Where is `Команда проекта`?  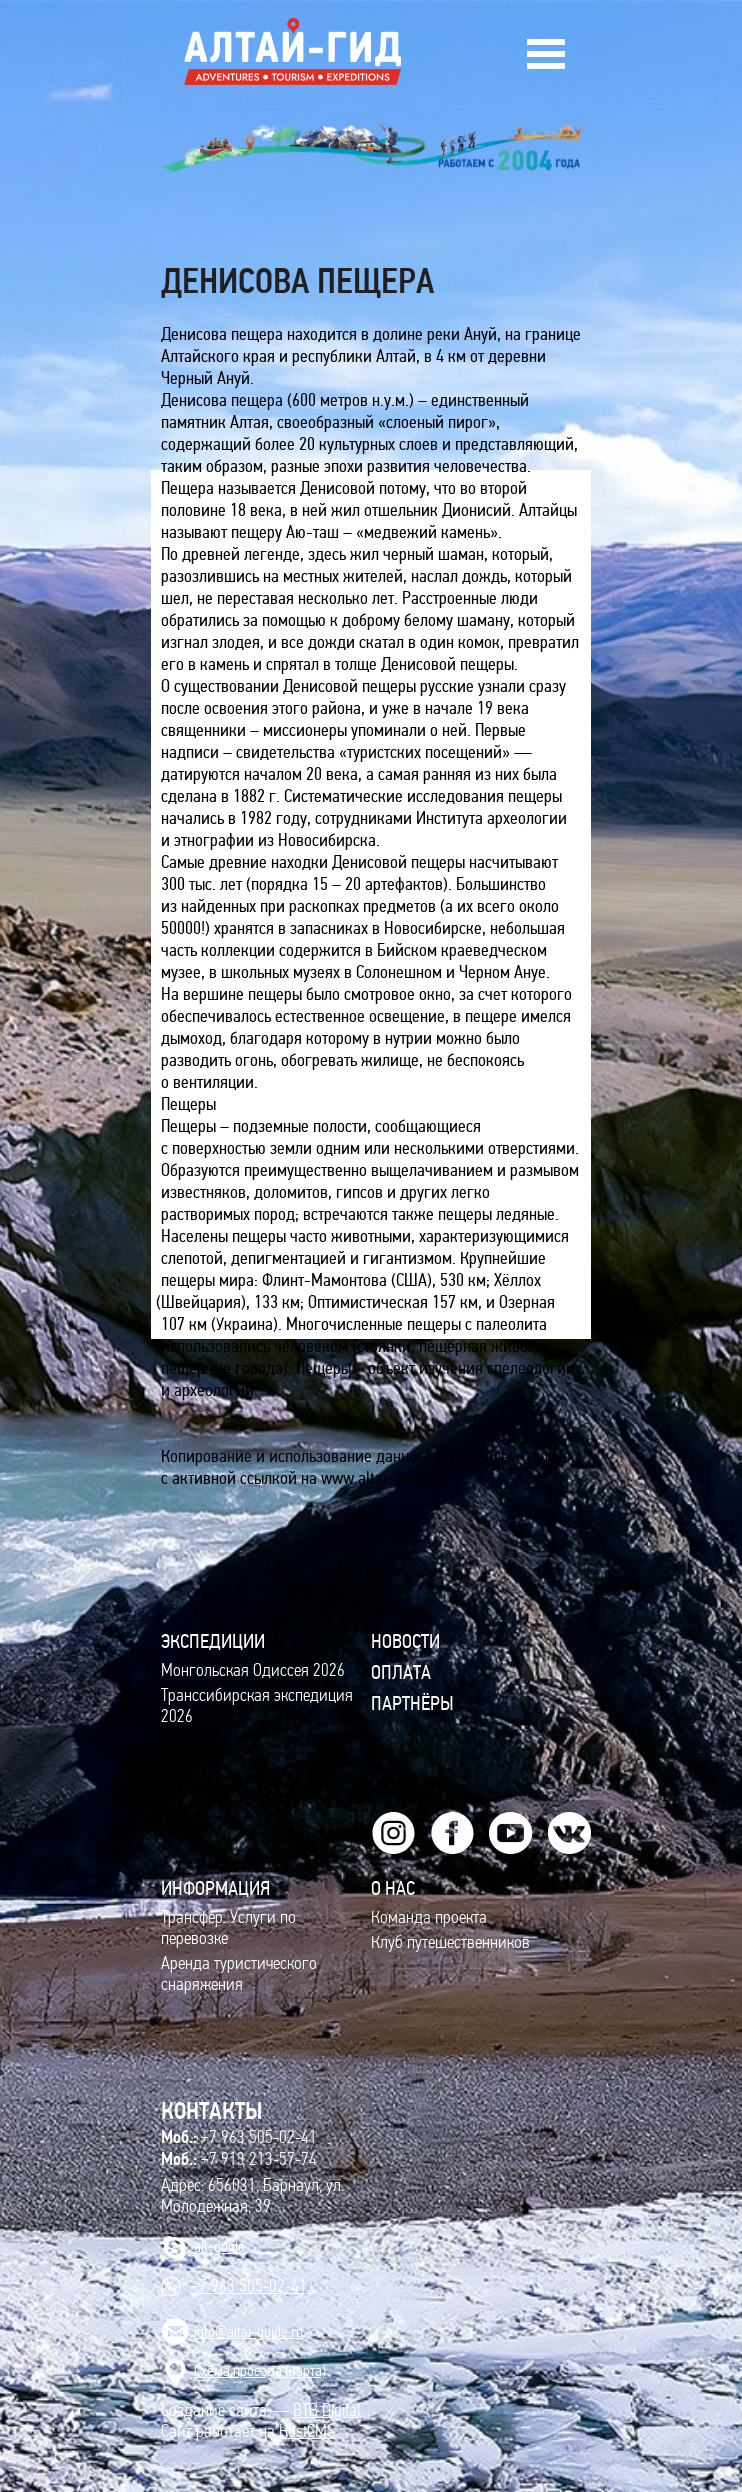 Команда проекта is located at coordinates (429, 1917).